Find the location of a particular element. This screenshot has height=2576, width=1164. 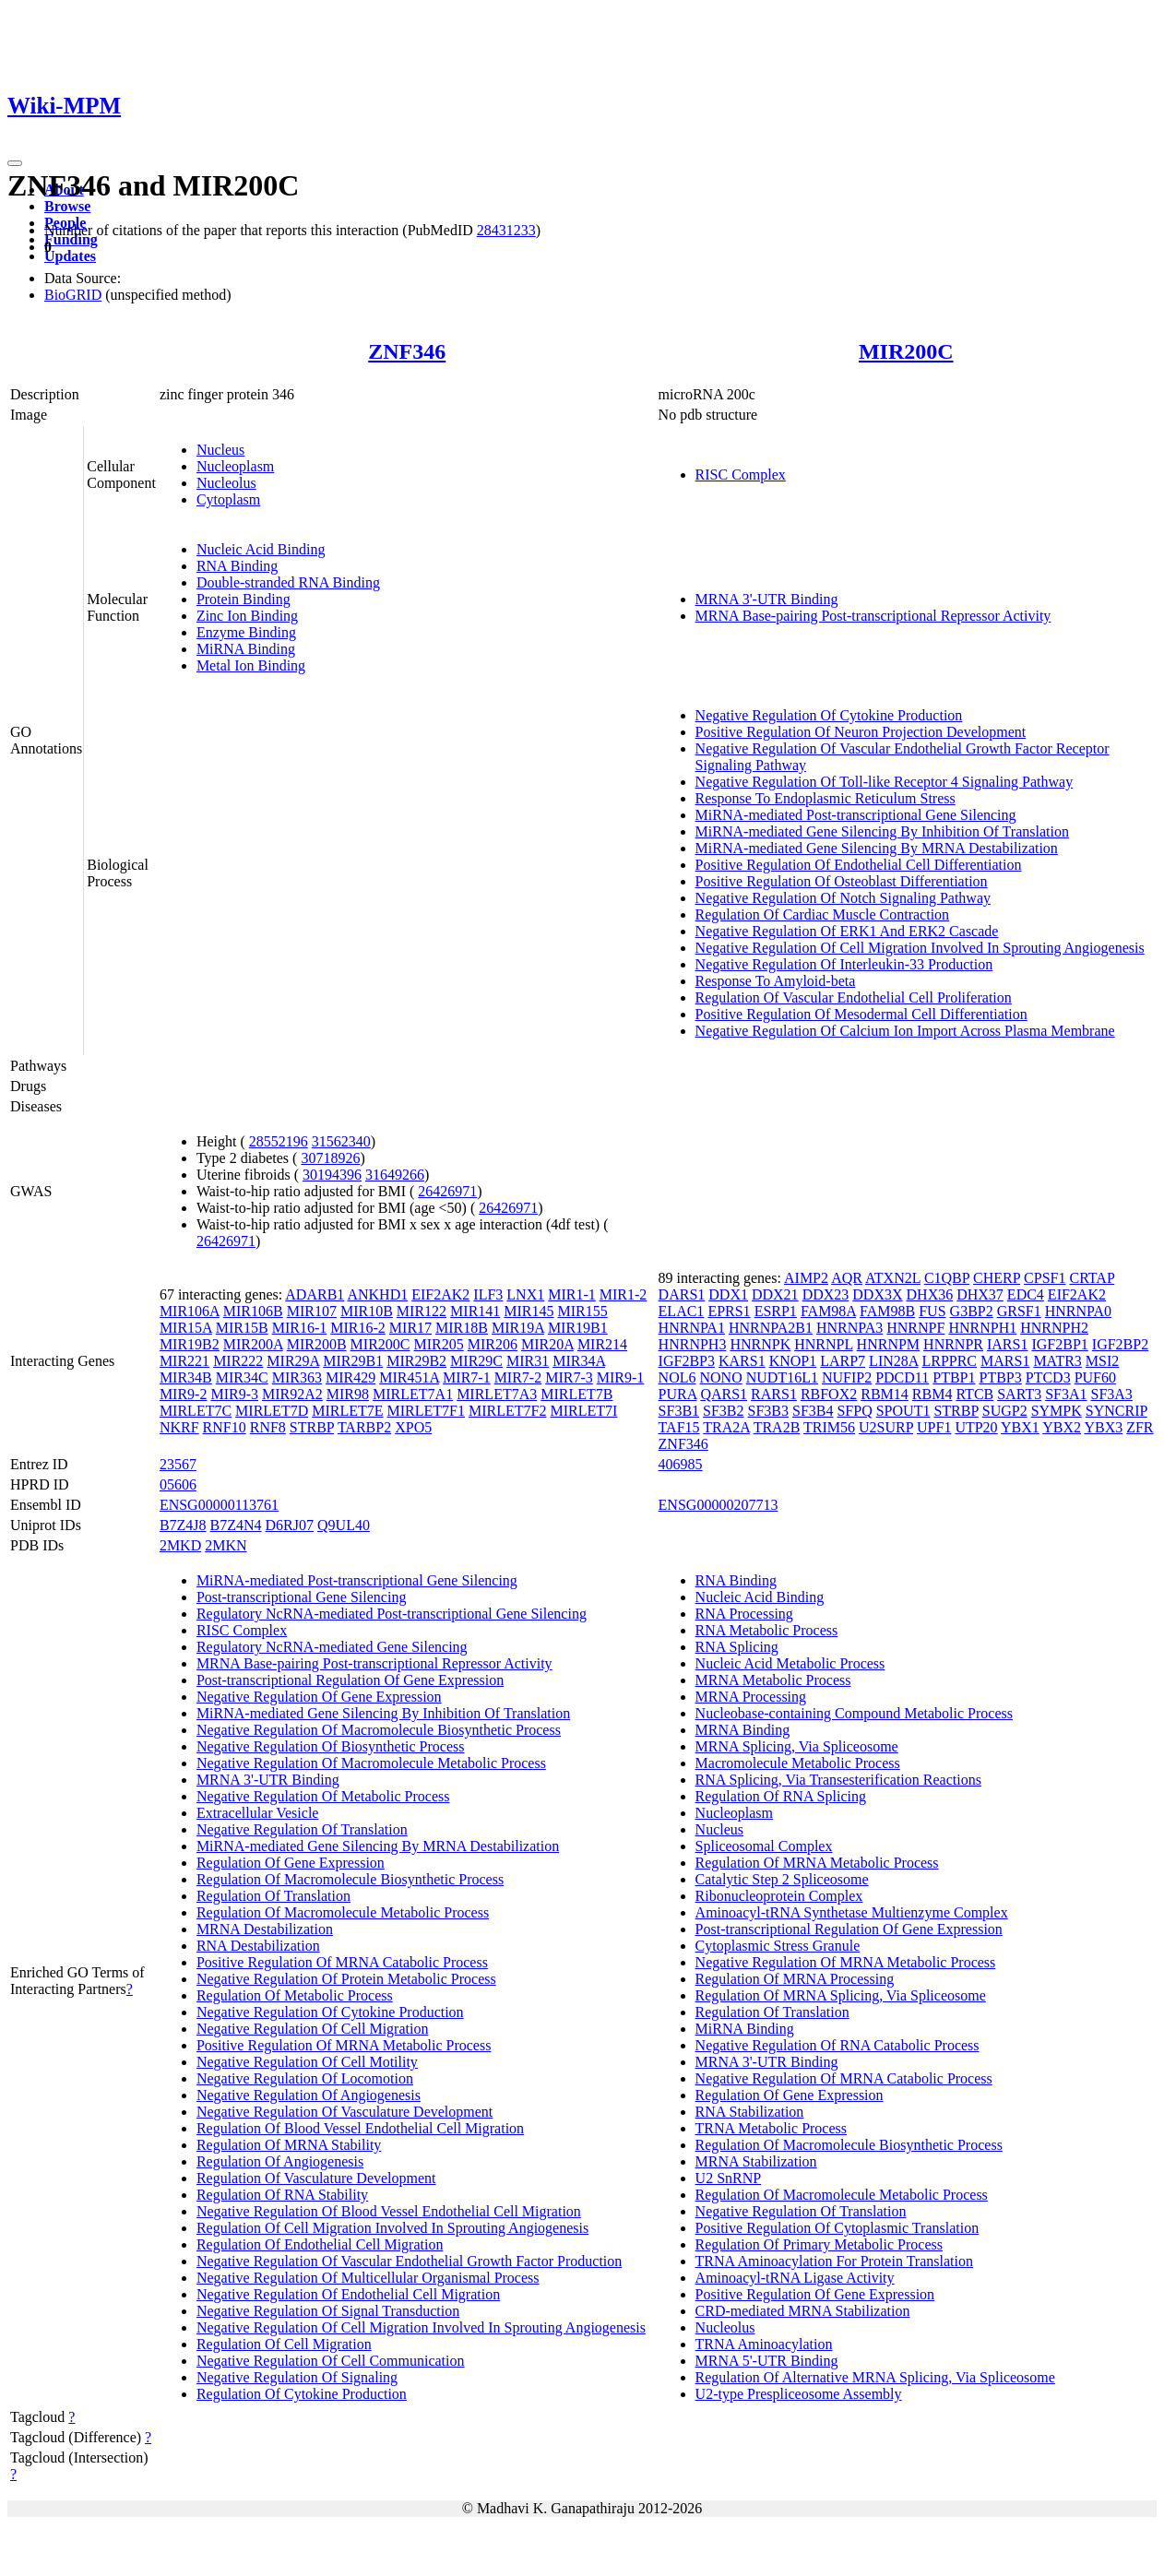

IGF2BP1 is located at coordinates (1059, 1344).